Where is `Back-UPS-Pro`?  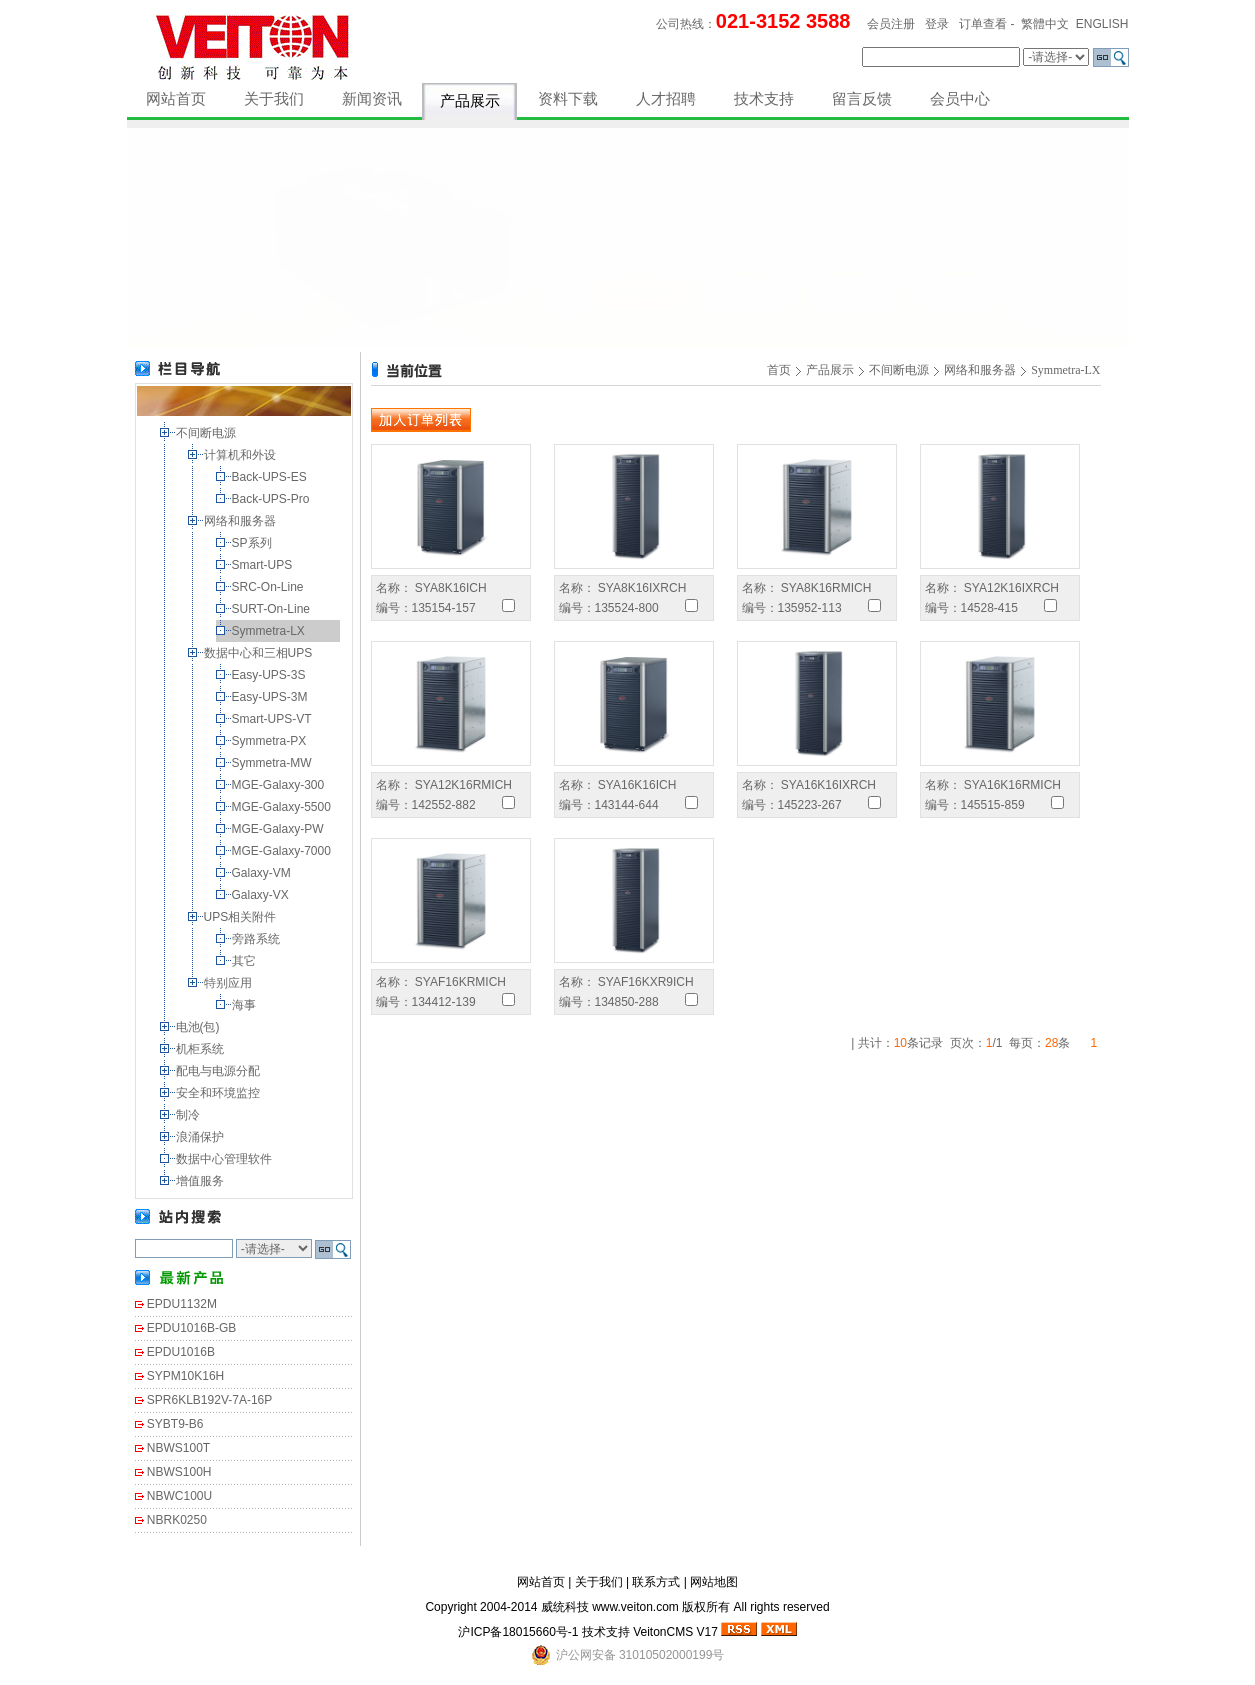 Back-UPS-Pro is located at coordinates (272, 499).